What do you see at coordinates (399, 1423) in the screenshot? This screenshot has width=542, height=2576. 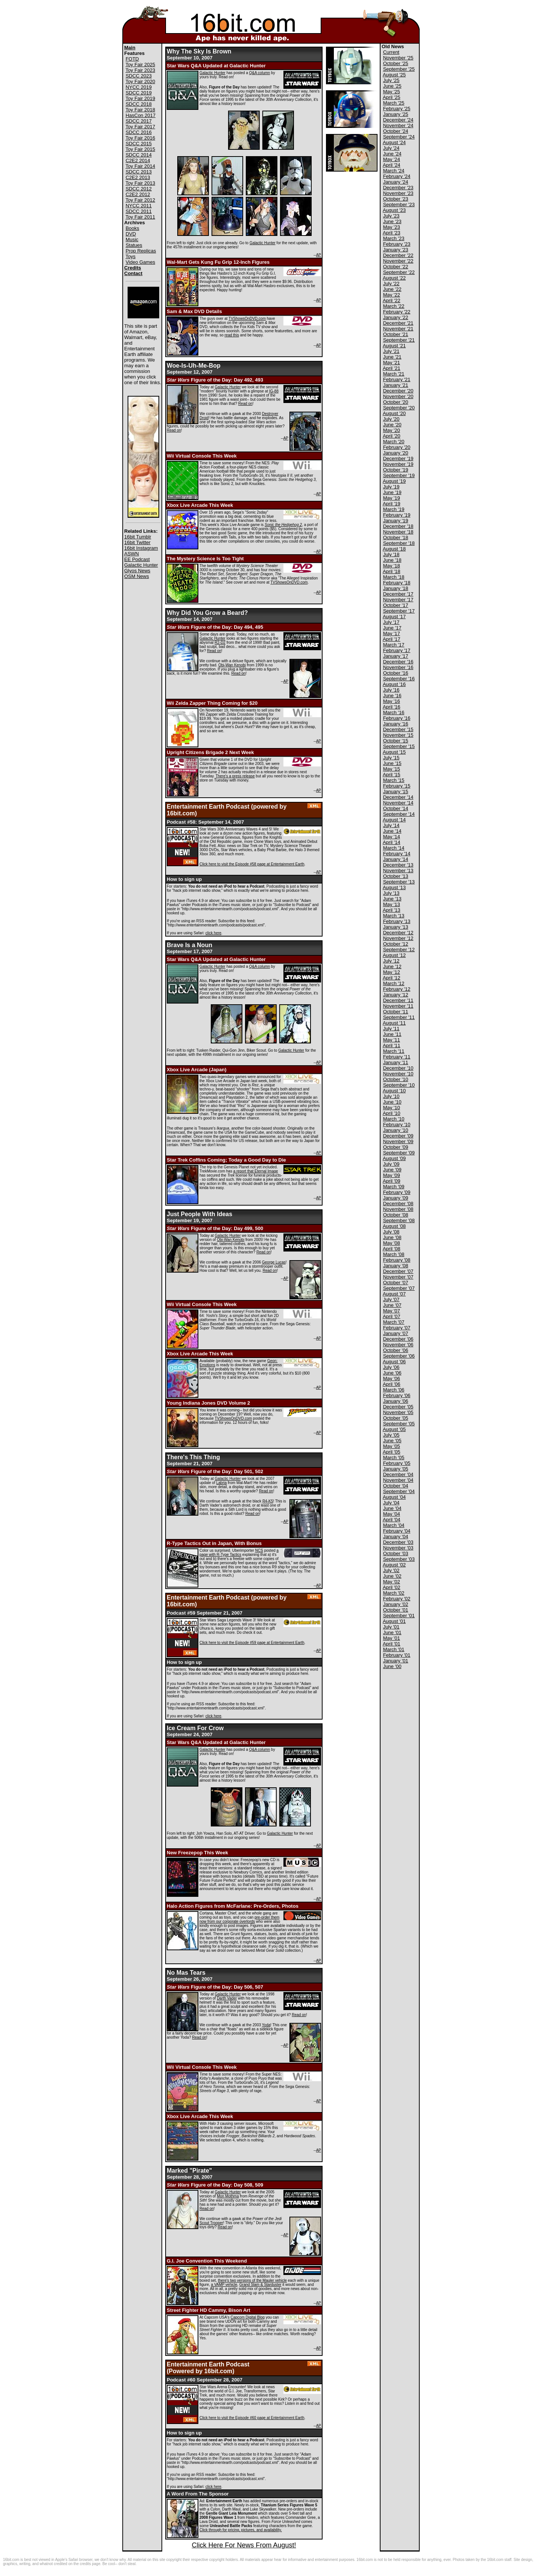 I see `September '05` at bounding box center [399, 1423].